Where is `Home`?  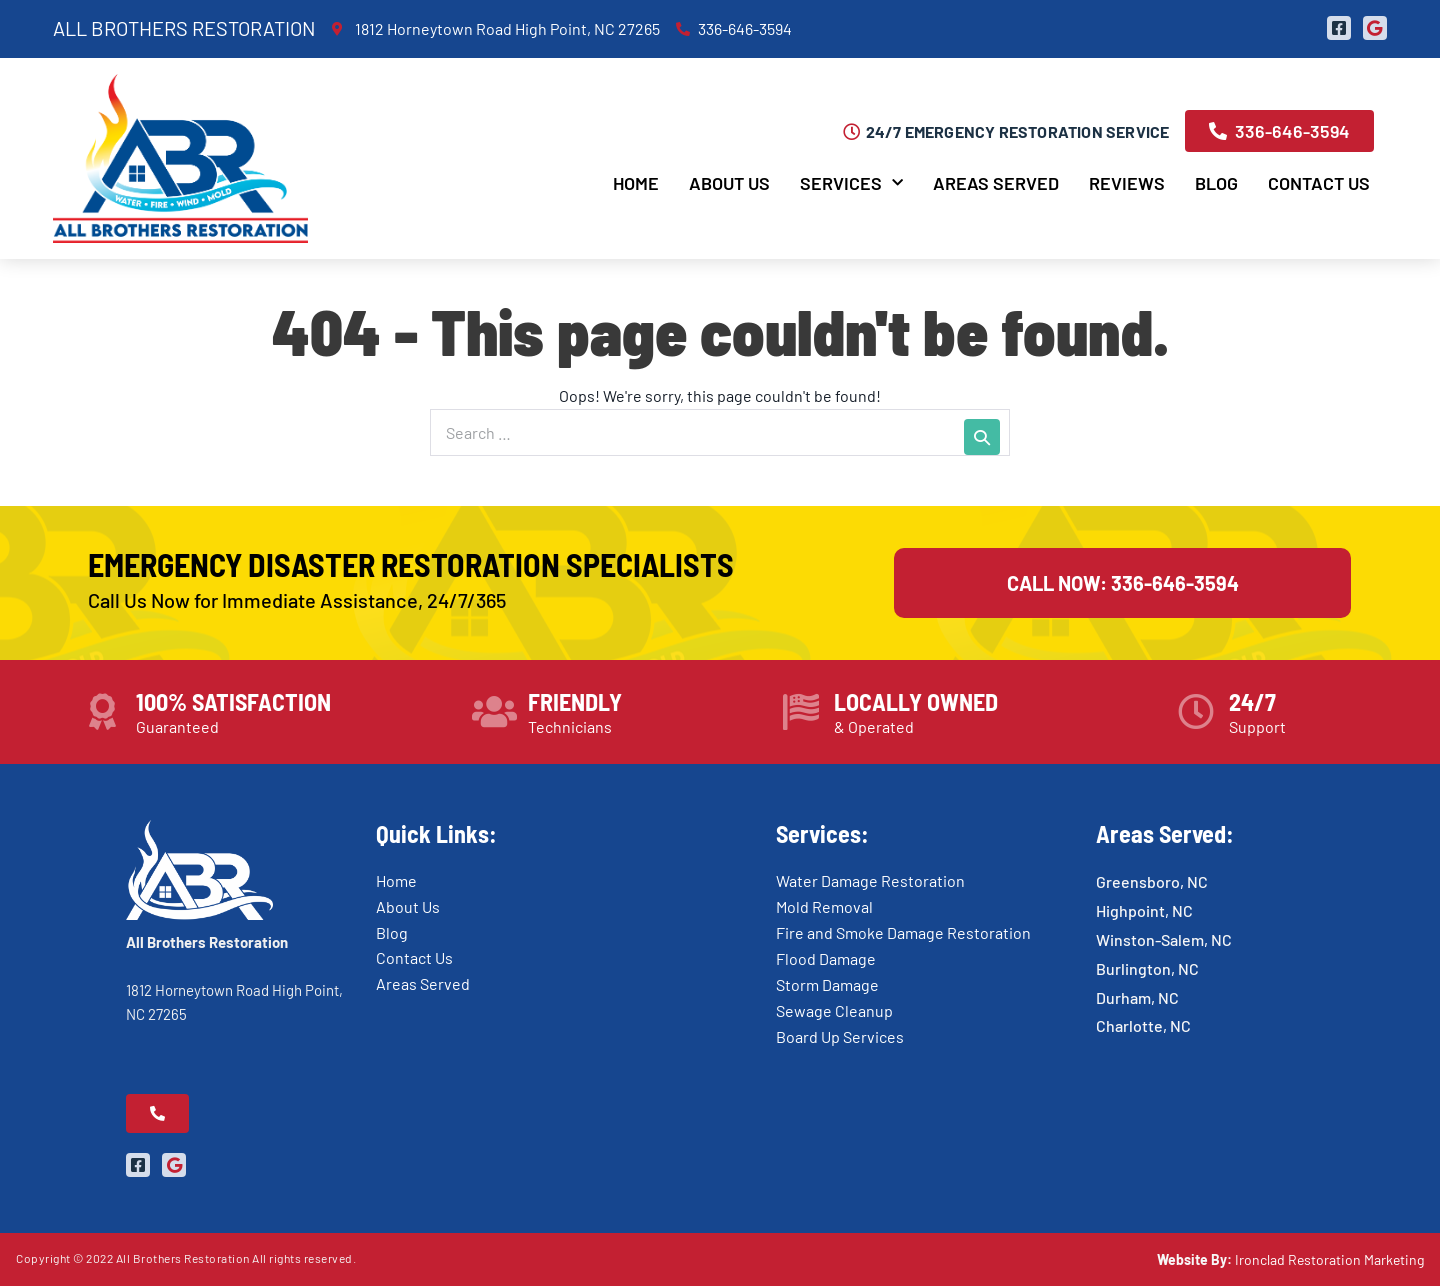
Home is located at coordinates (636, 183).